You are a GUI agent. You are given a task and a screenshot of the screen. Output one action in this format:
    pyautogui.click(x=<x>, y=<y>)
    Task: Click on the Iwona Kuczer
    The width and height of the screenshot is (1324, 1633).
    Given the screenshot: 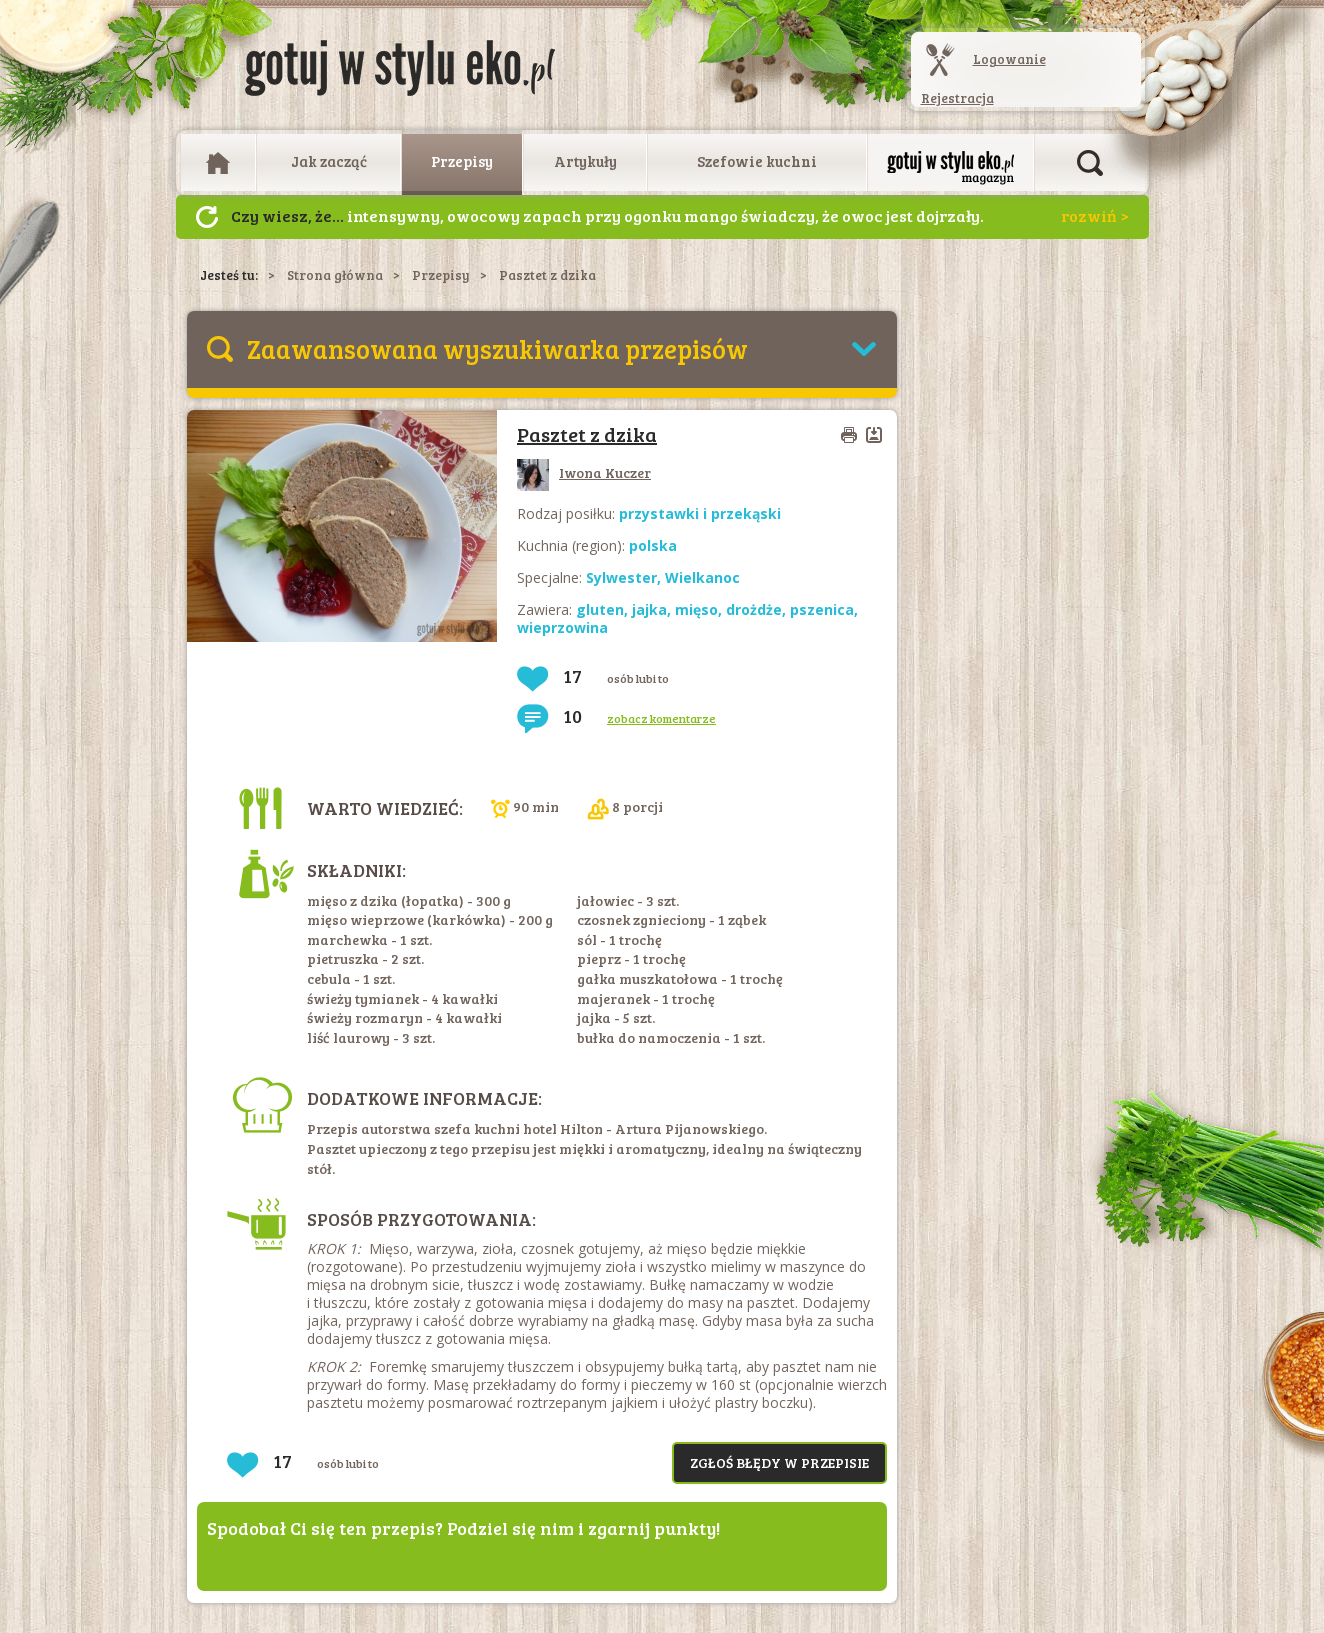 What is the action you would take?
    pyautogui.click(x=584, y=472)
    